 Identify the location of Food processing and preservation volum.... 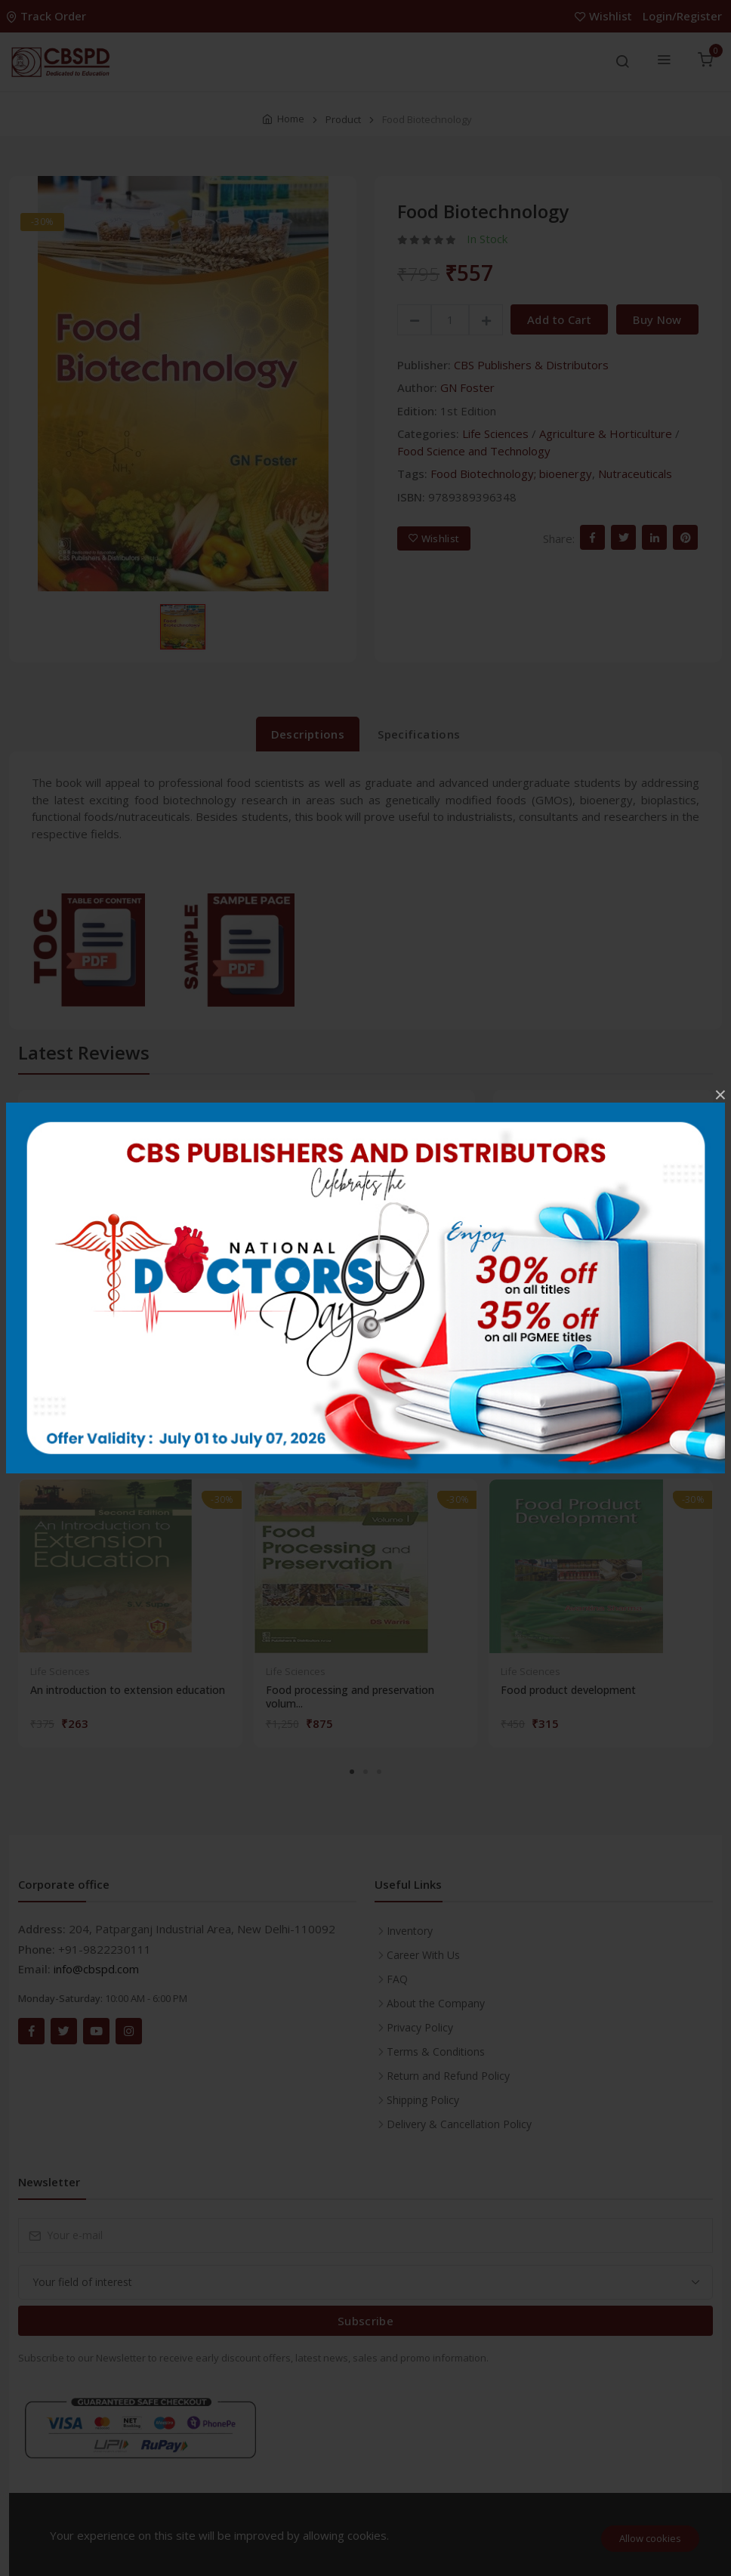
(350, 1697).